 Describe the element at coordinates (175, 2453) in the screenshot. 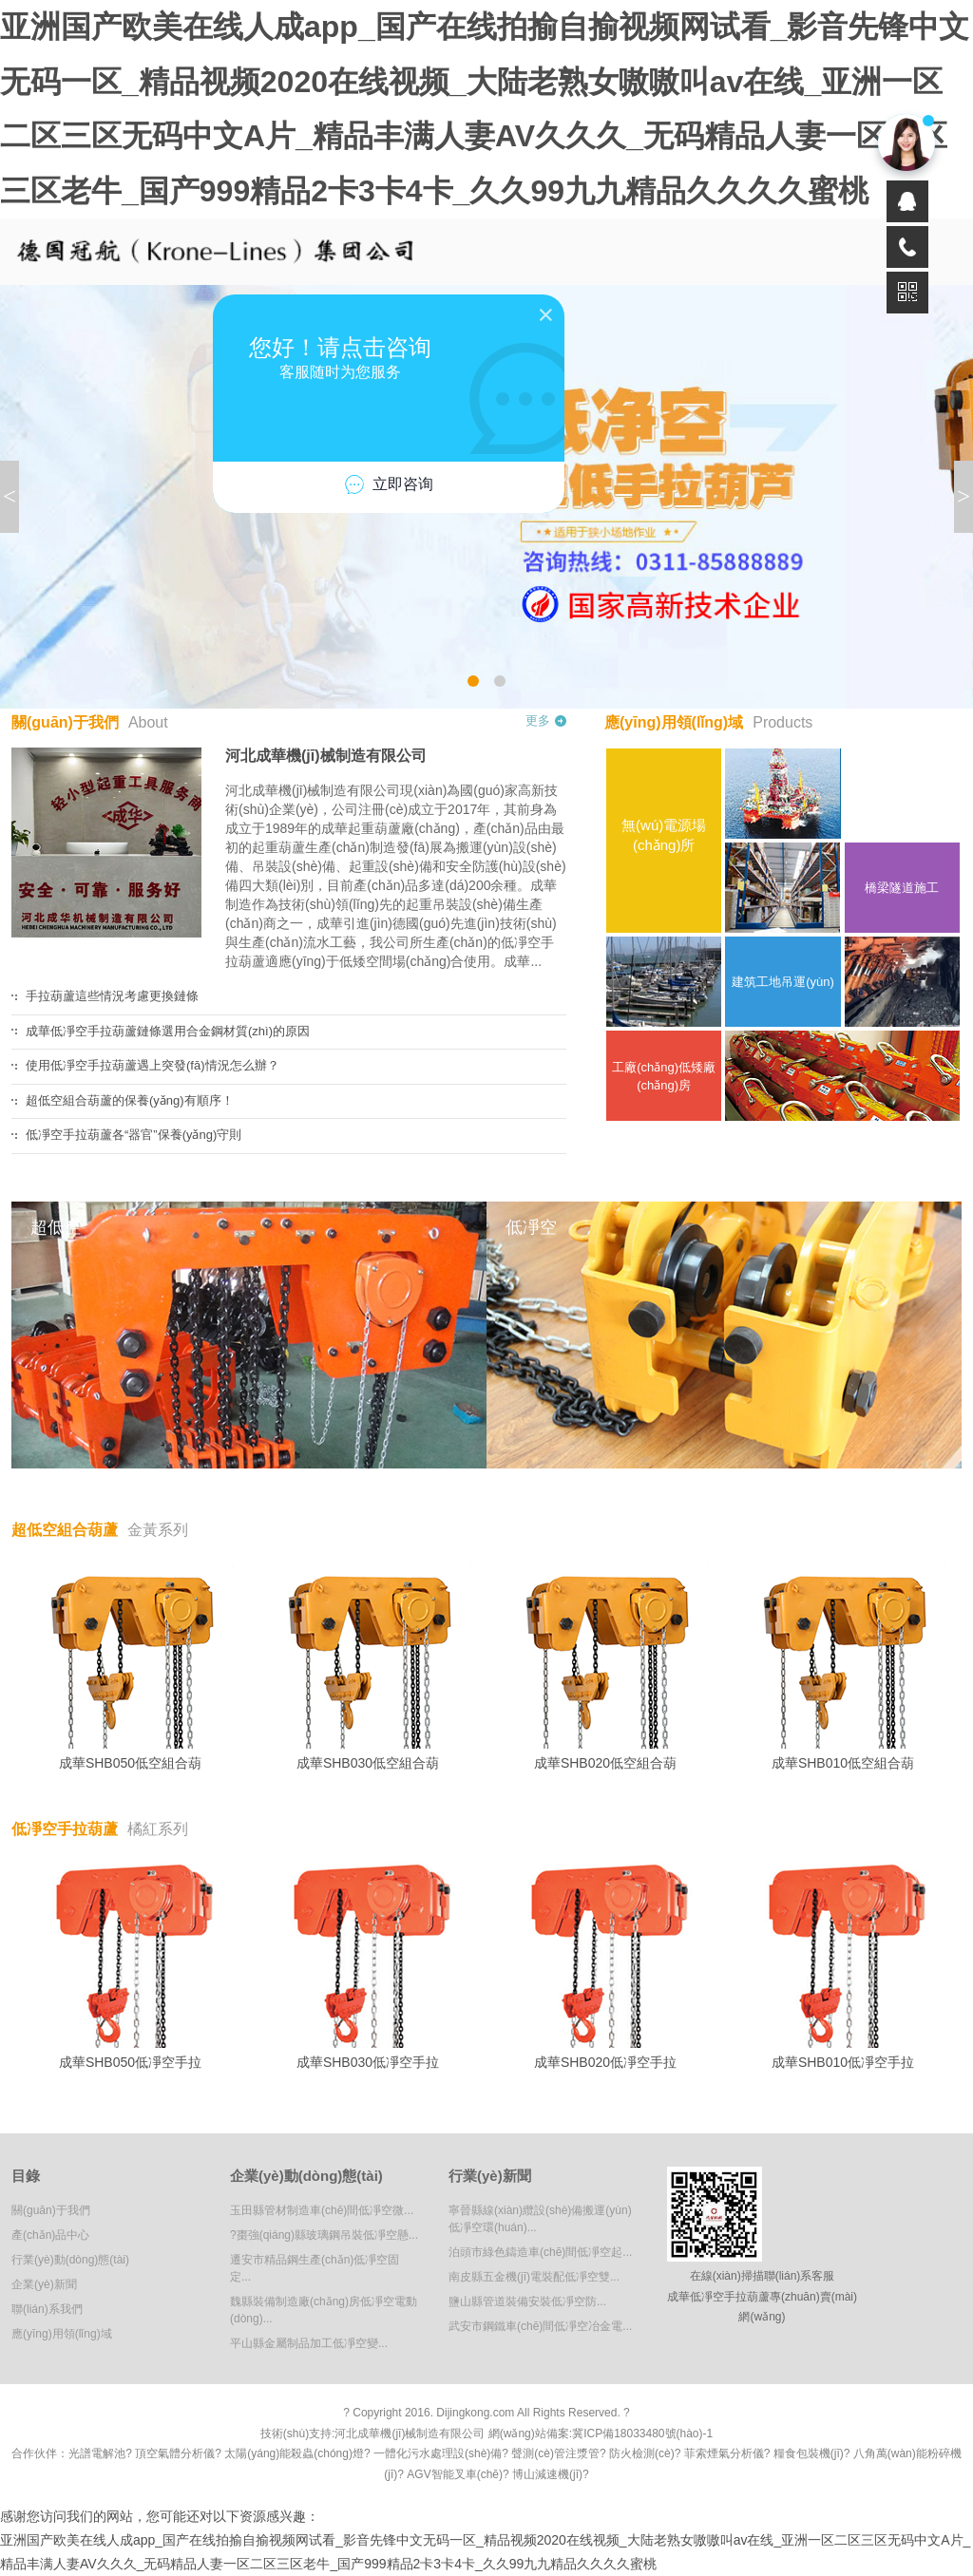

I see `頂空氣體分析儀` at that location.